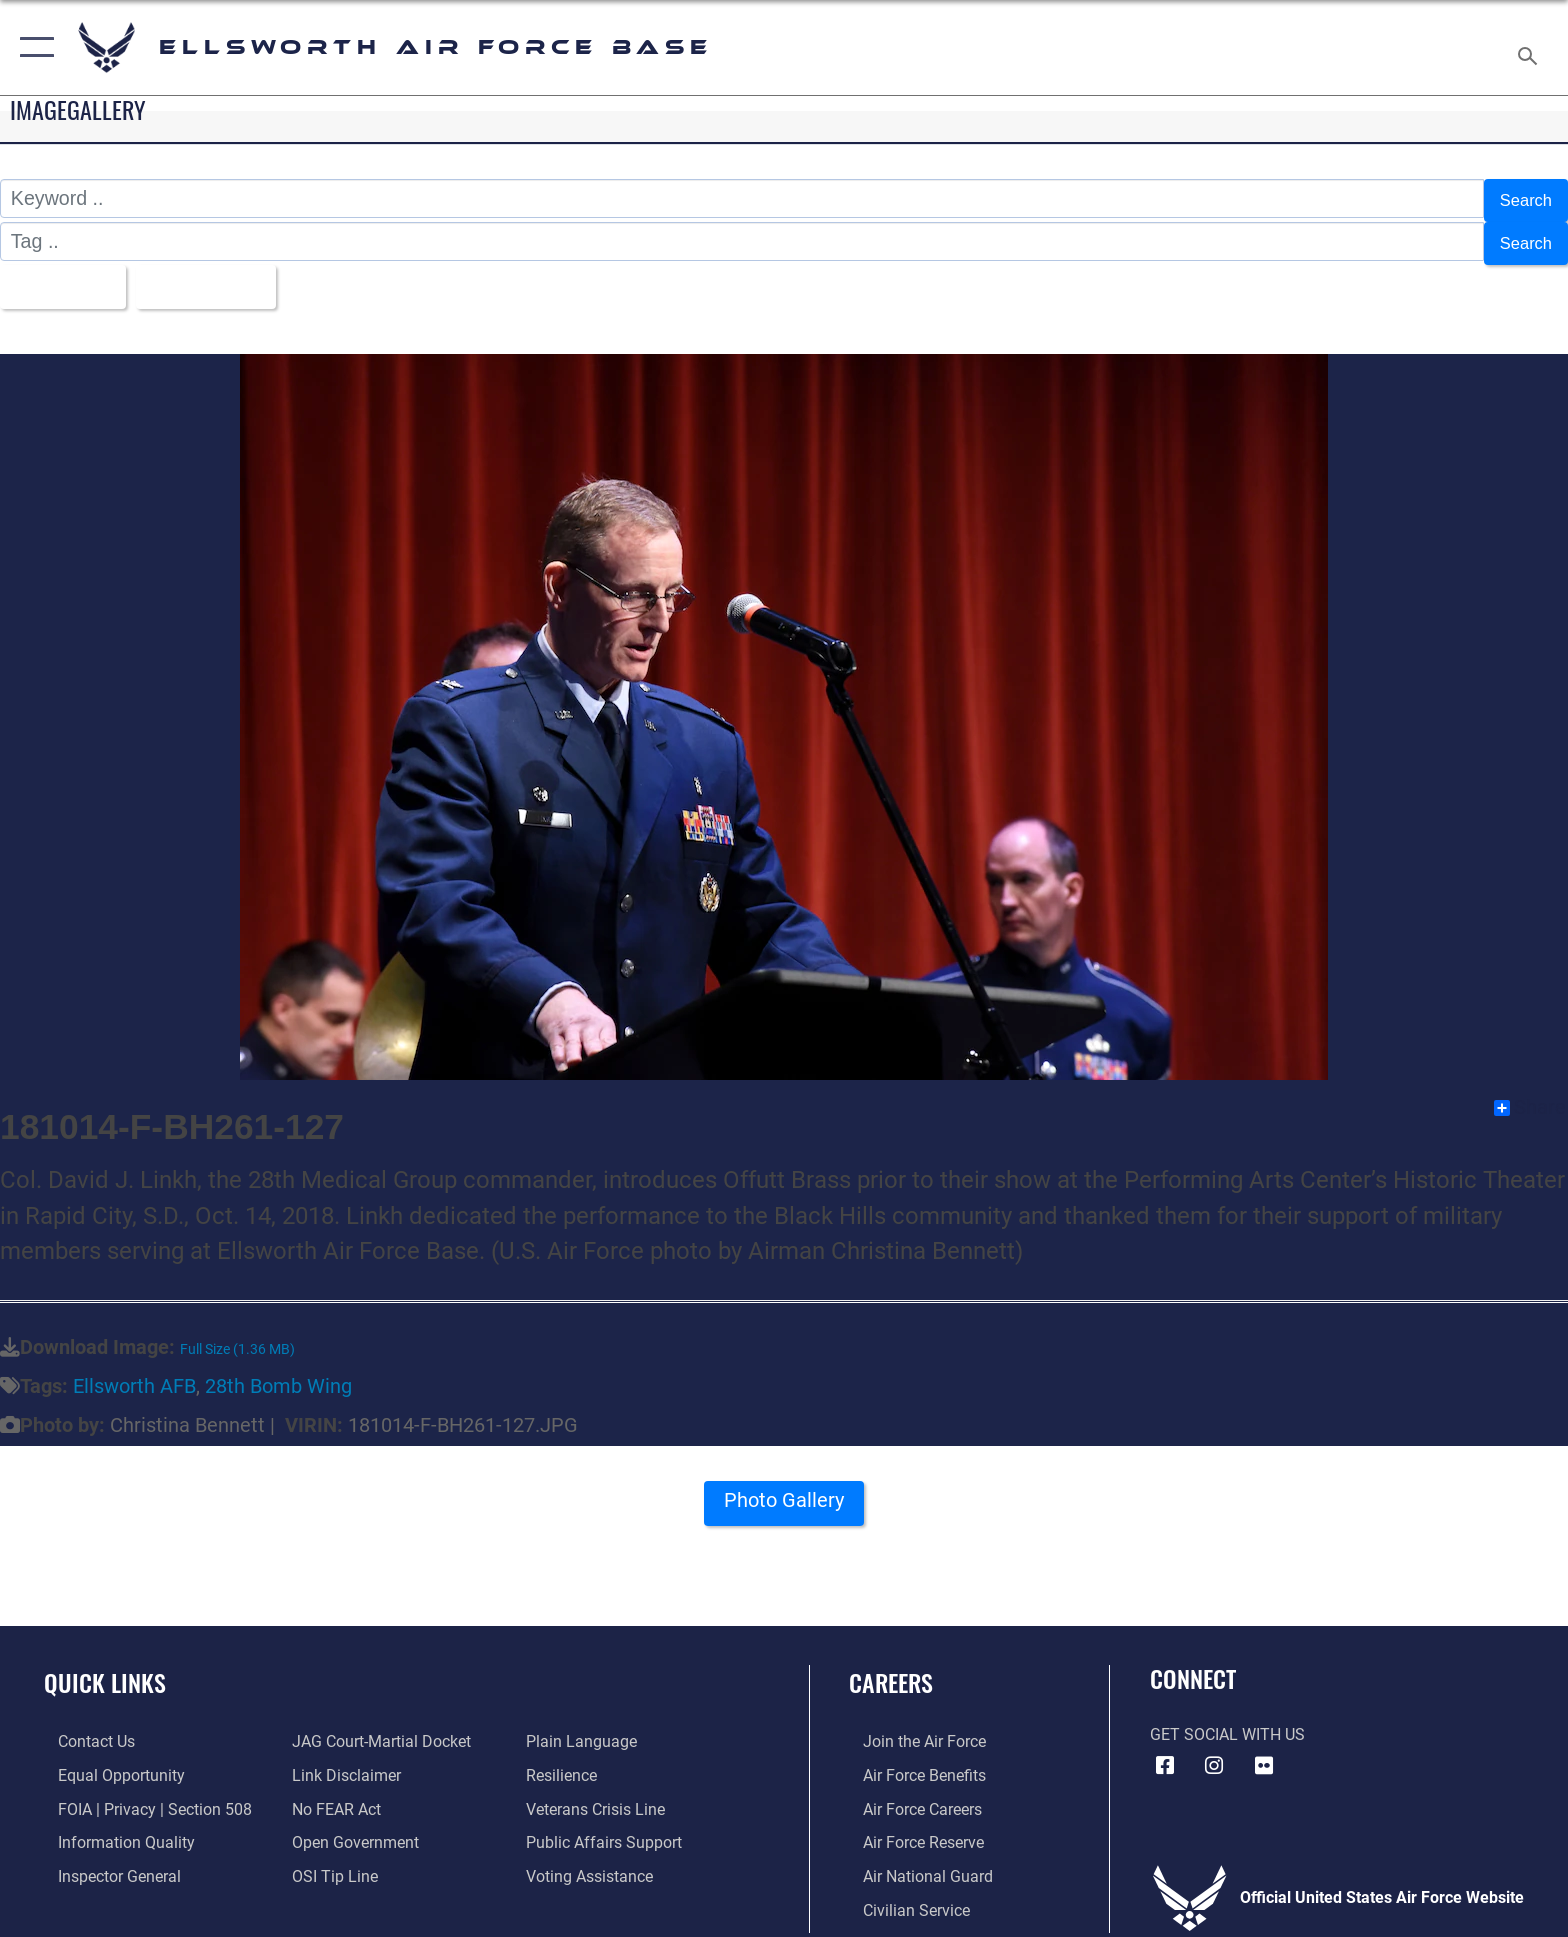 This screenshot has width=1568, height=1937. What do you see at coordinates (134, 1374) in the screenshot?
I see `Ellsworth AFB` at bounding box center [134, 1374].